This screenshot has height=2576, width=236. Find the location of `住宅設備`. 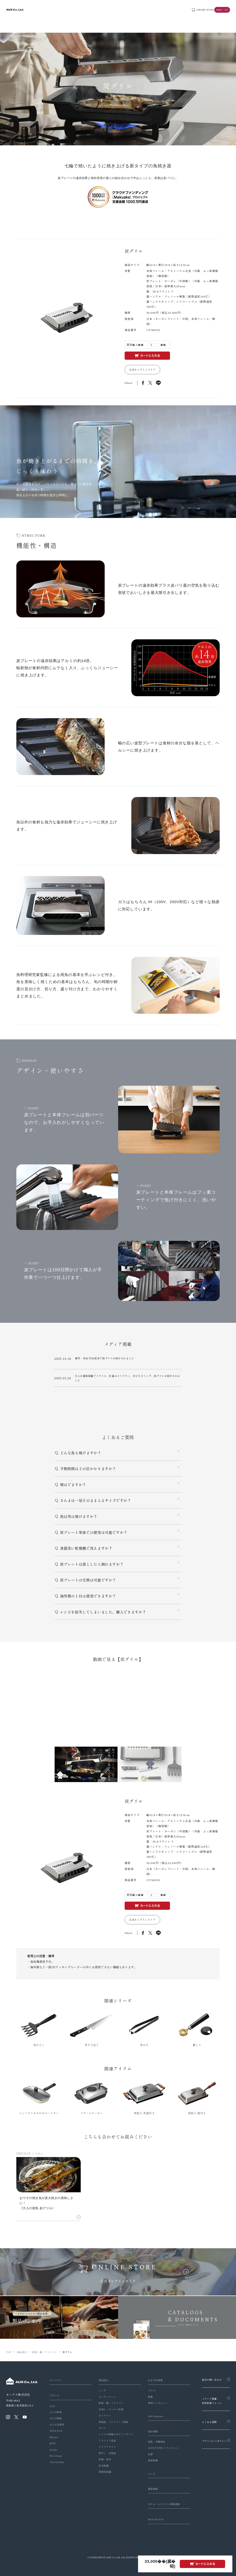

住宅設備 is located at coordinates (101, 2465).